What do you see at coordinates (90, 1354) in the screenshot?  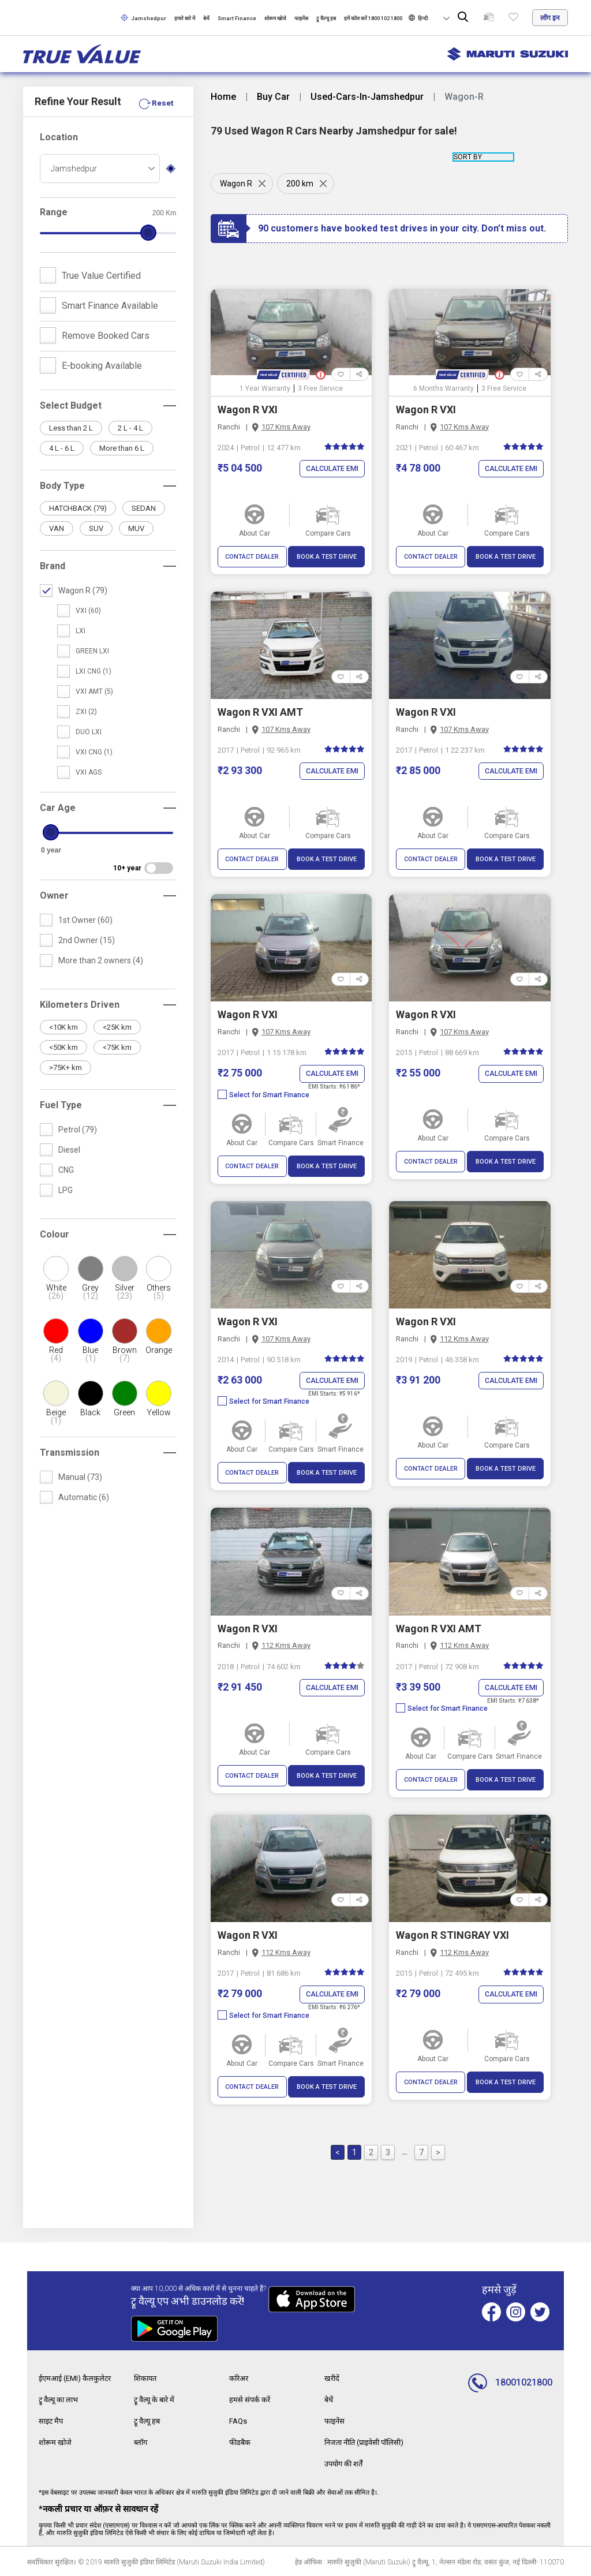 I see `Blue` at bounding box center [90, 1354].